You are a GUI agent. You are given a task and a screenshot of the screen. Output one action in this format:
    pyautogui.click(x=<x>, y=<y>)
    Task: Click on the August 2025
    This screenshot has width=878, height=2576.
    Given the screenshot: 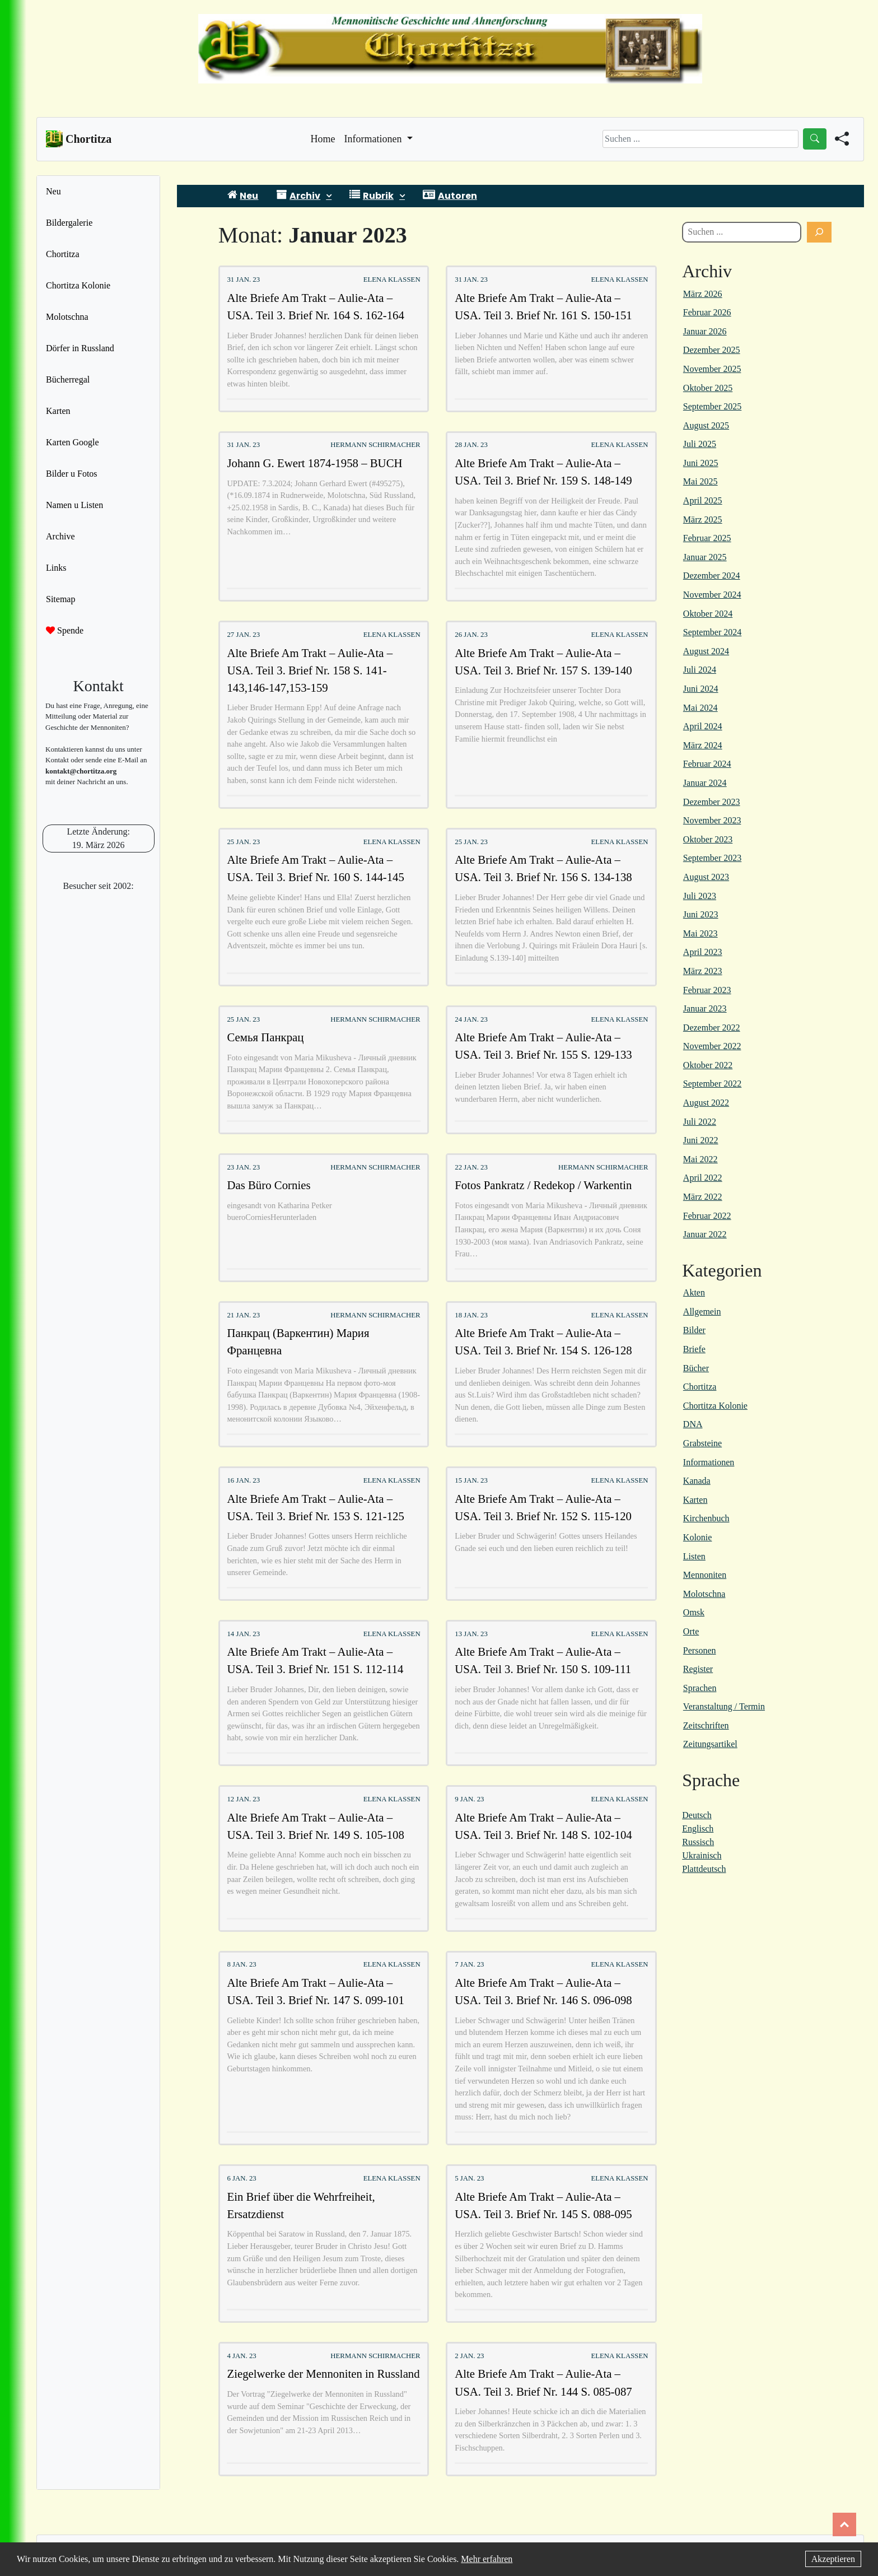 What is the action you would take?
    pyautogui.click(x=706, y=425)
    